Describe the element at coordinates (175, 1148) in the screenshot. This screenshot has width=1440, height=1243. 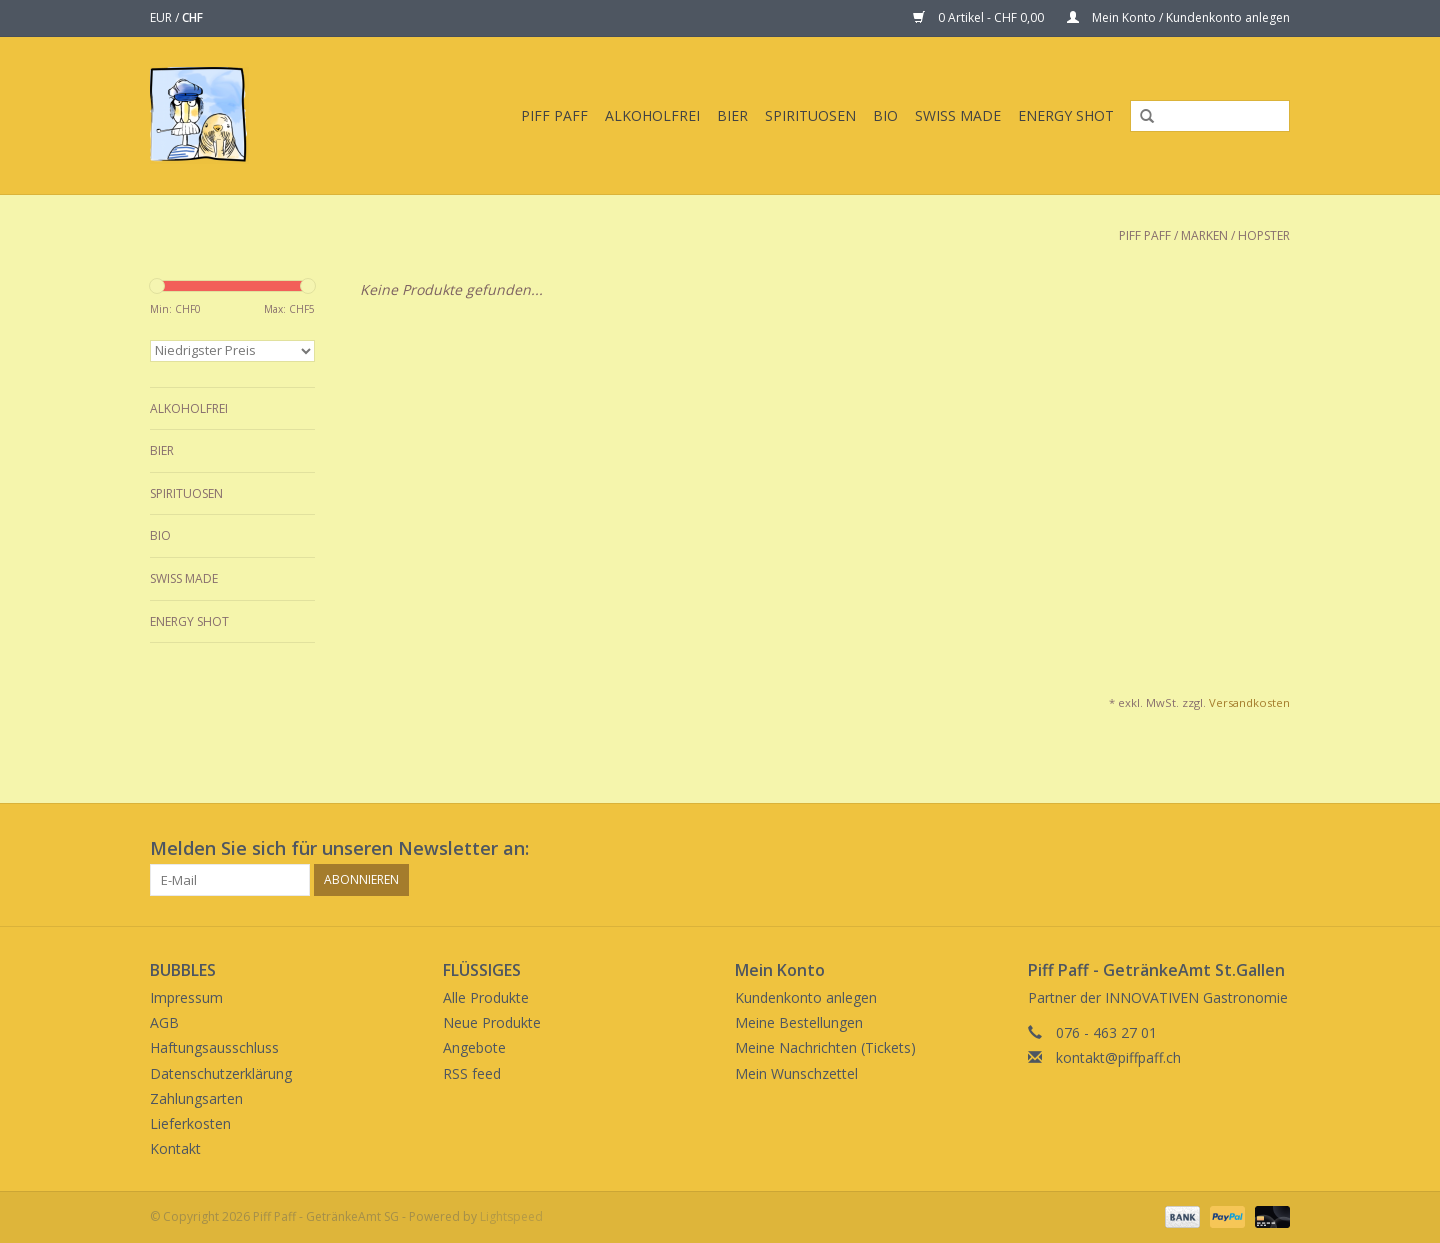
I see `Kontakt` at that location.